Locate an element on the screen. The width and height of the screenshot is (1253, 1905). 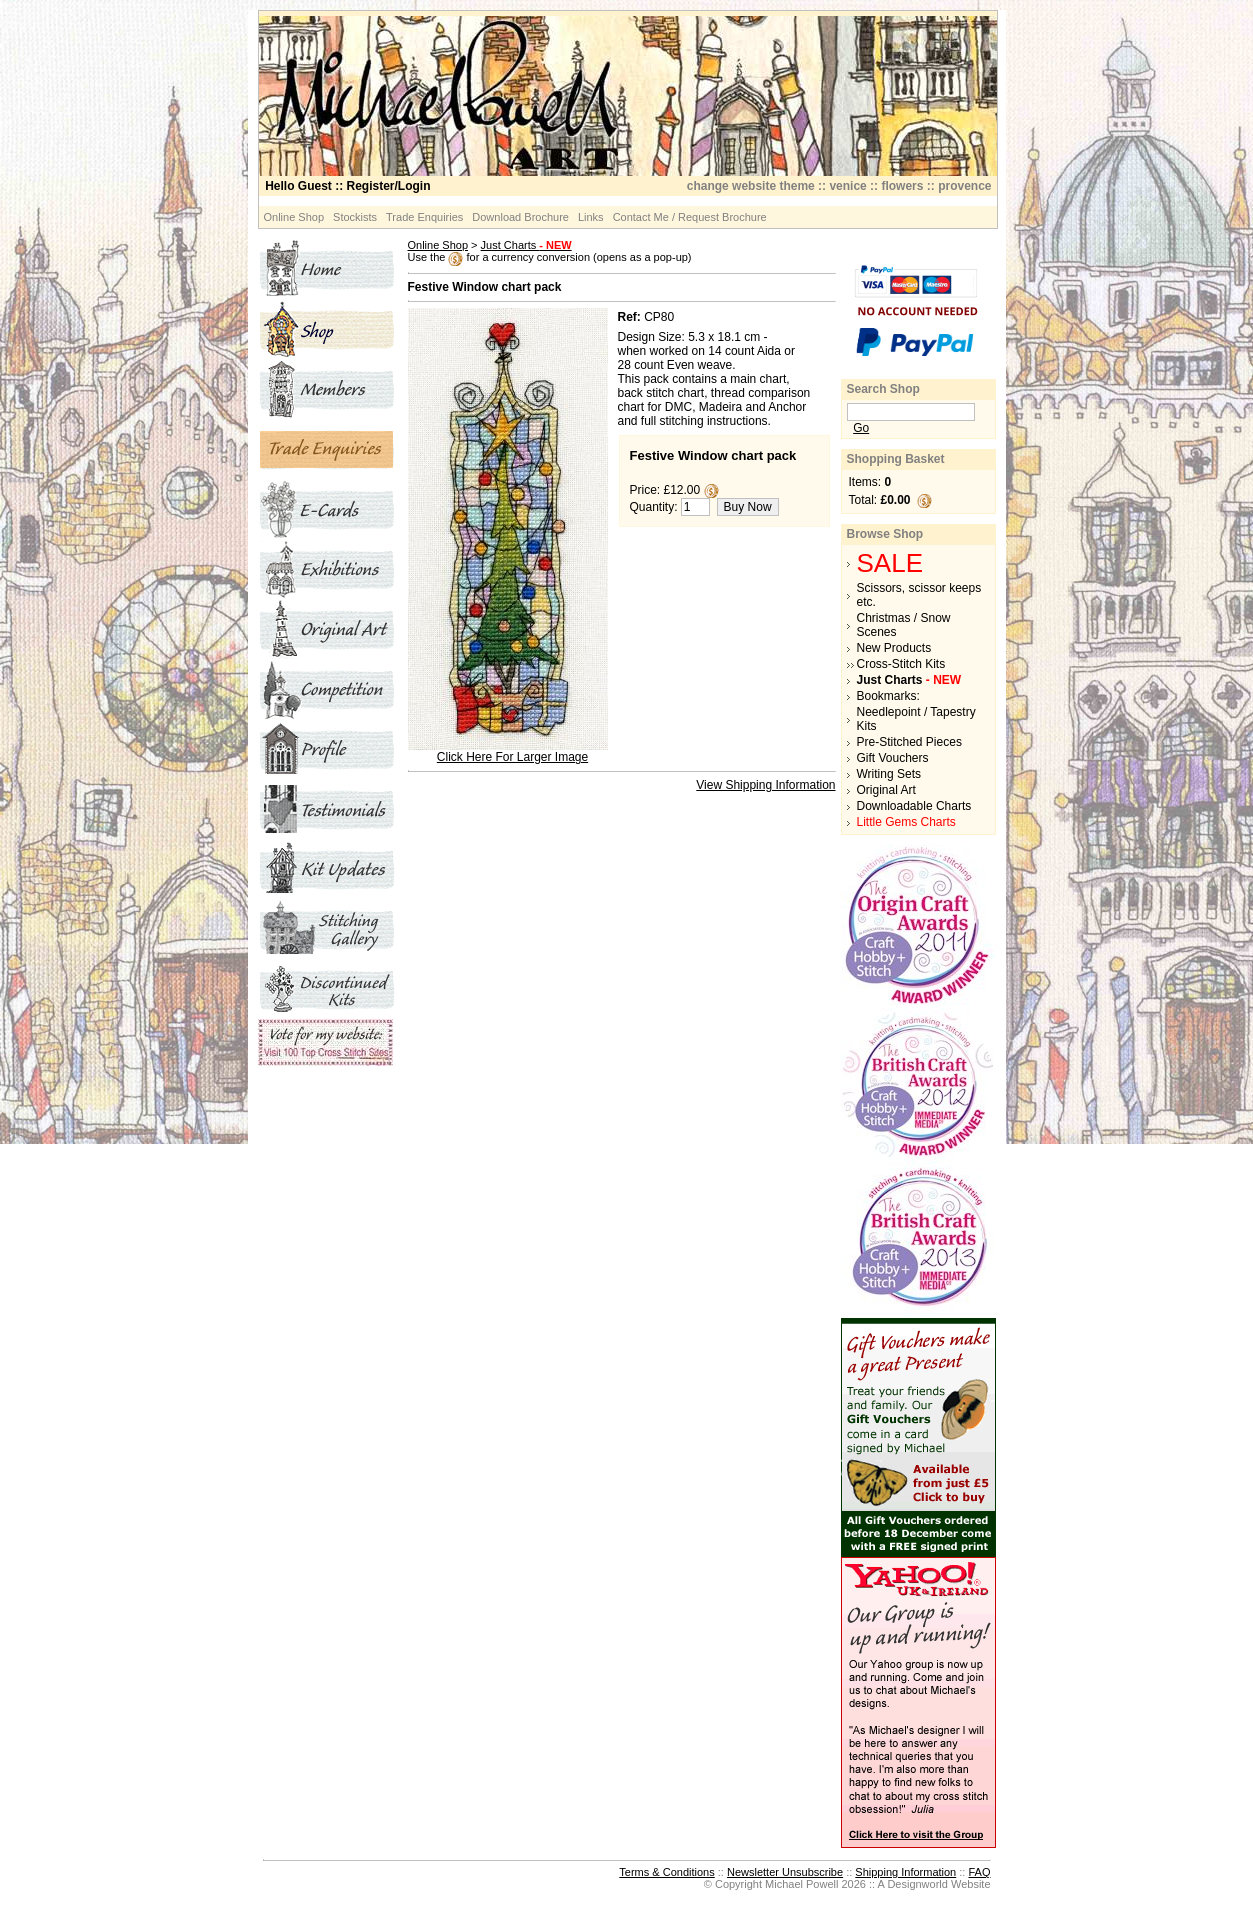
Downloadable Charts is located at coordinates (914, 806).